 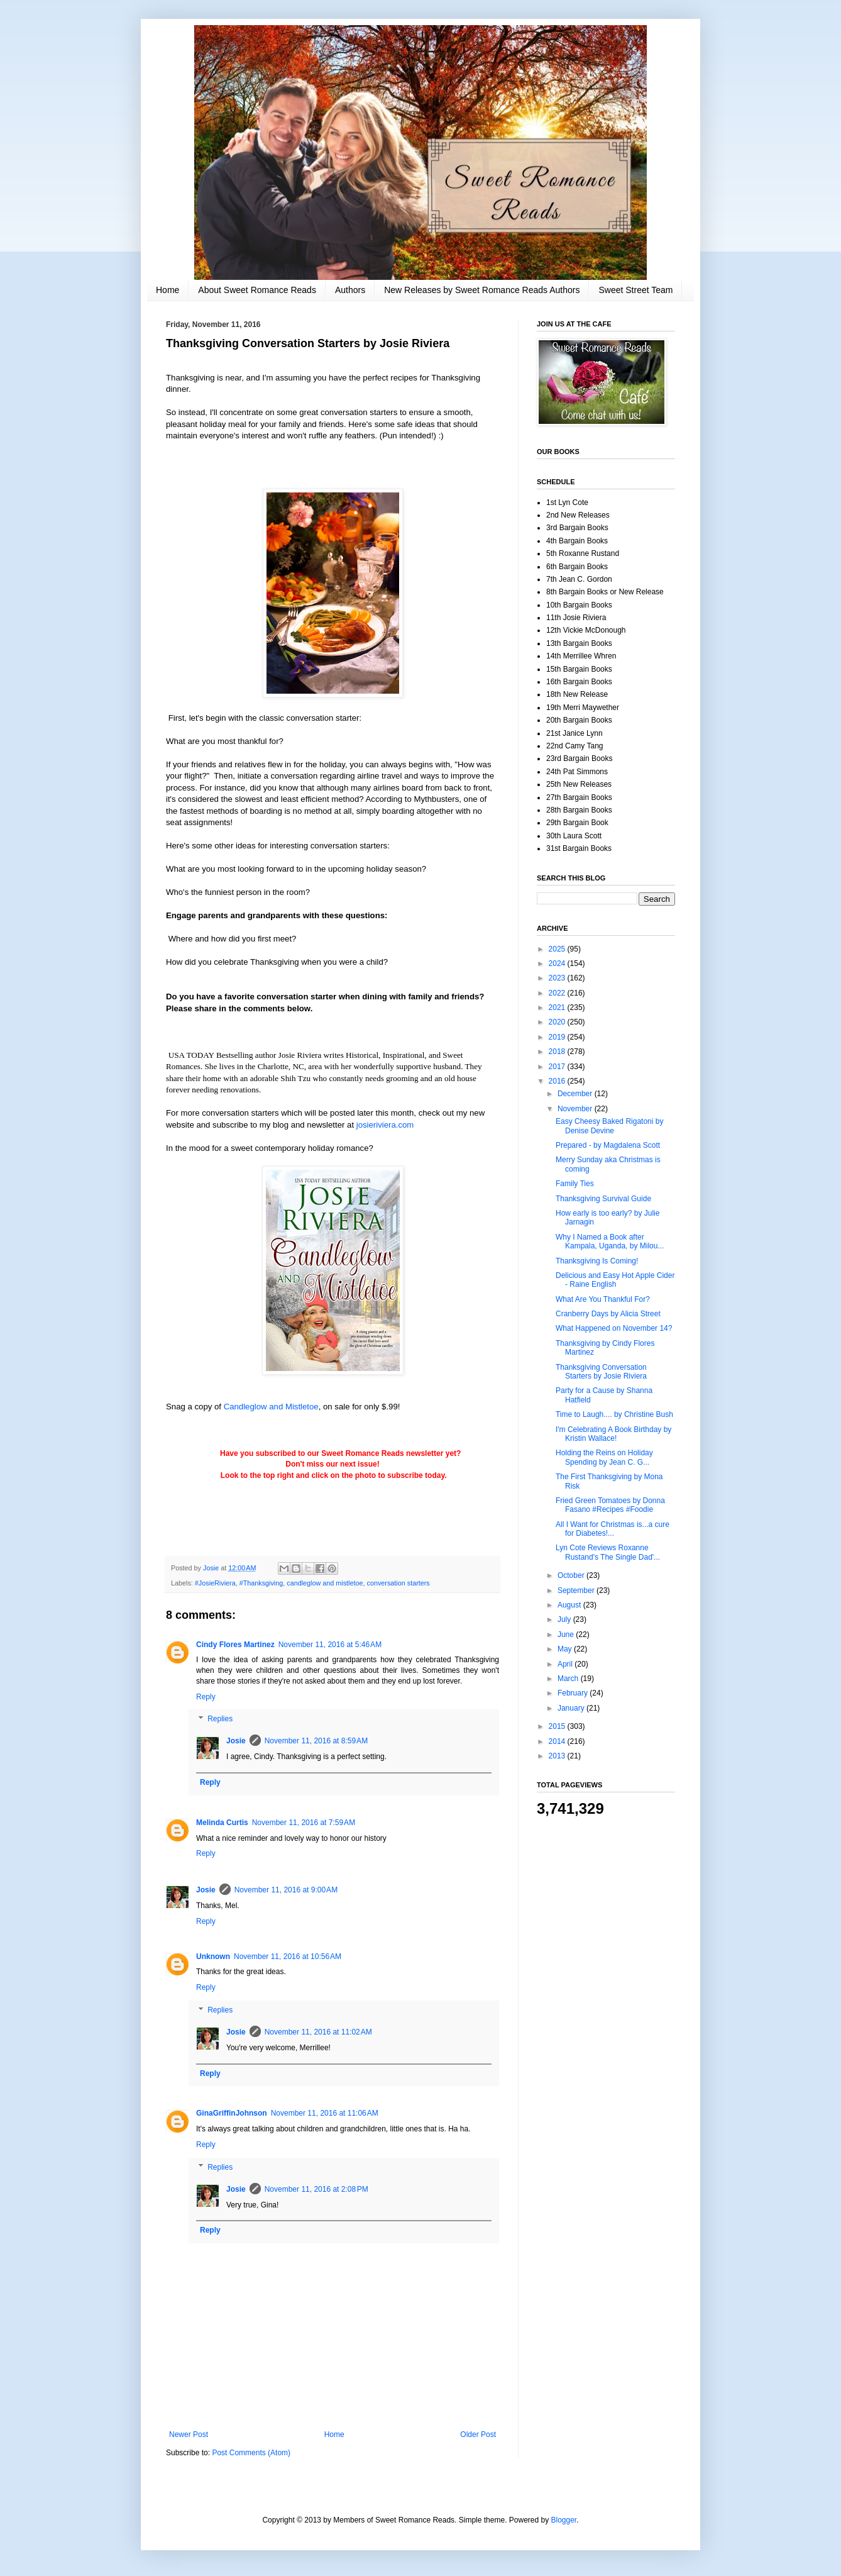 What do you see at coordinates (316, 1740) in the screenshot?
I see `November 11, 2016 at 8:59 AM` at bounding box center [316, 1740].